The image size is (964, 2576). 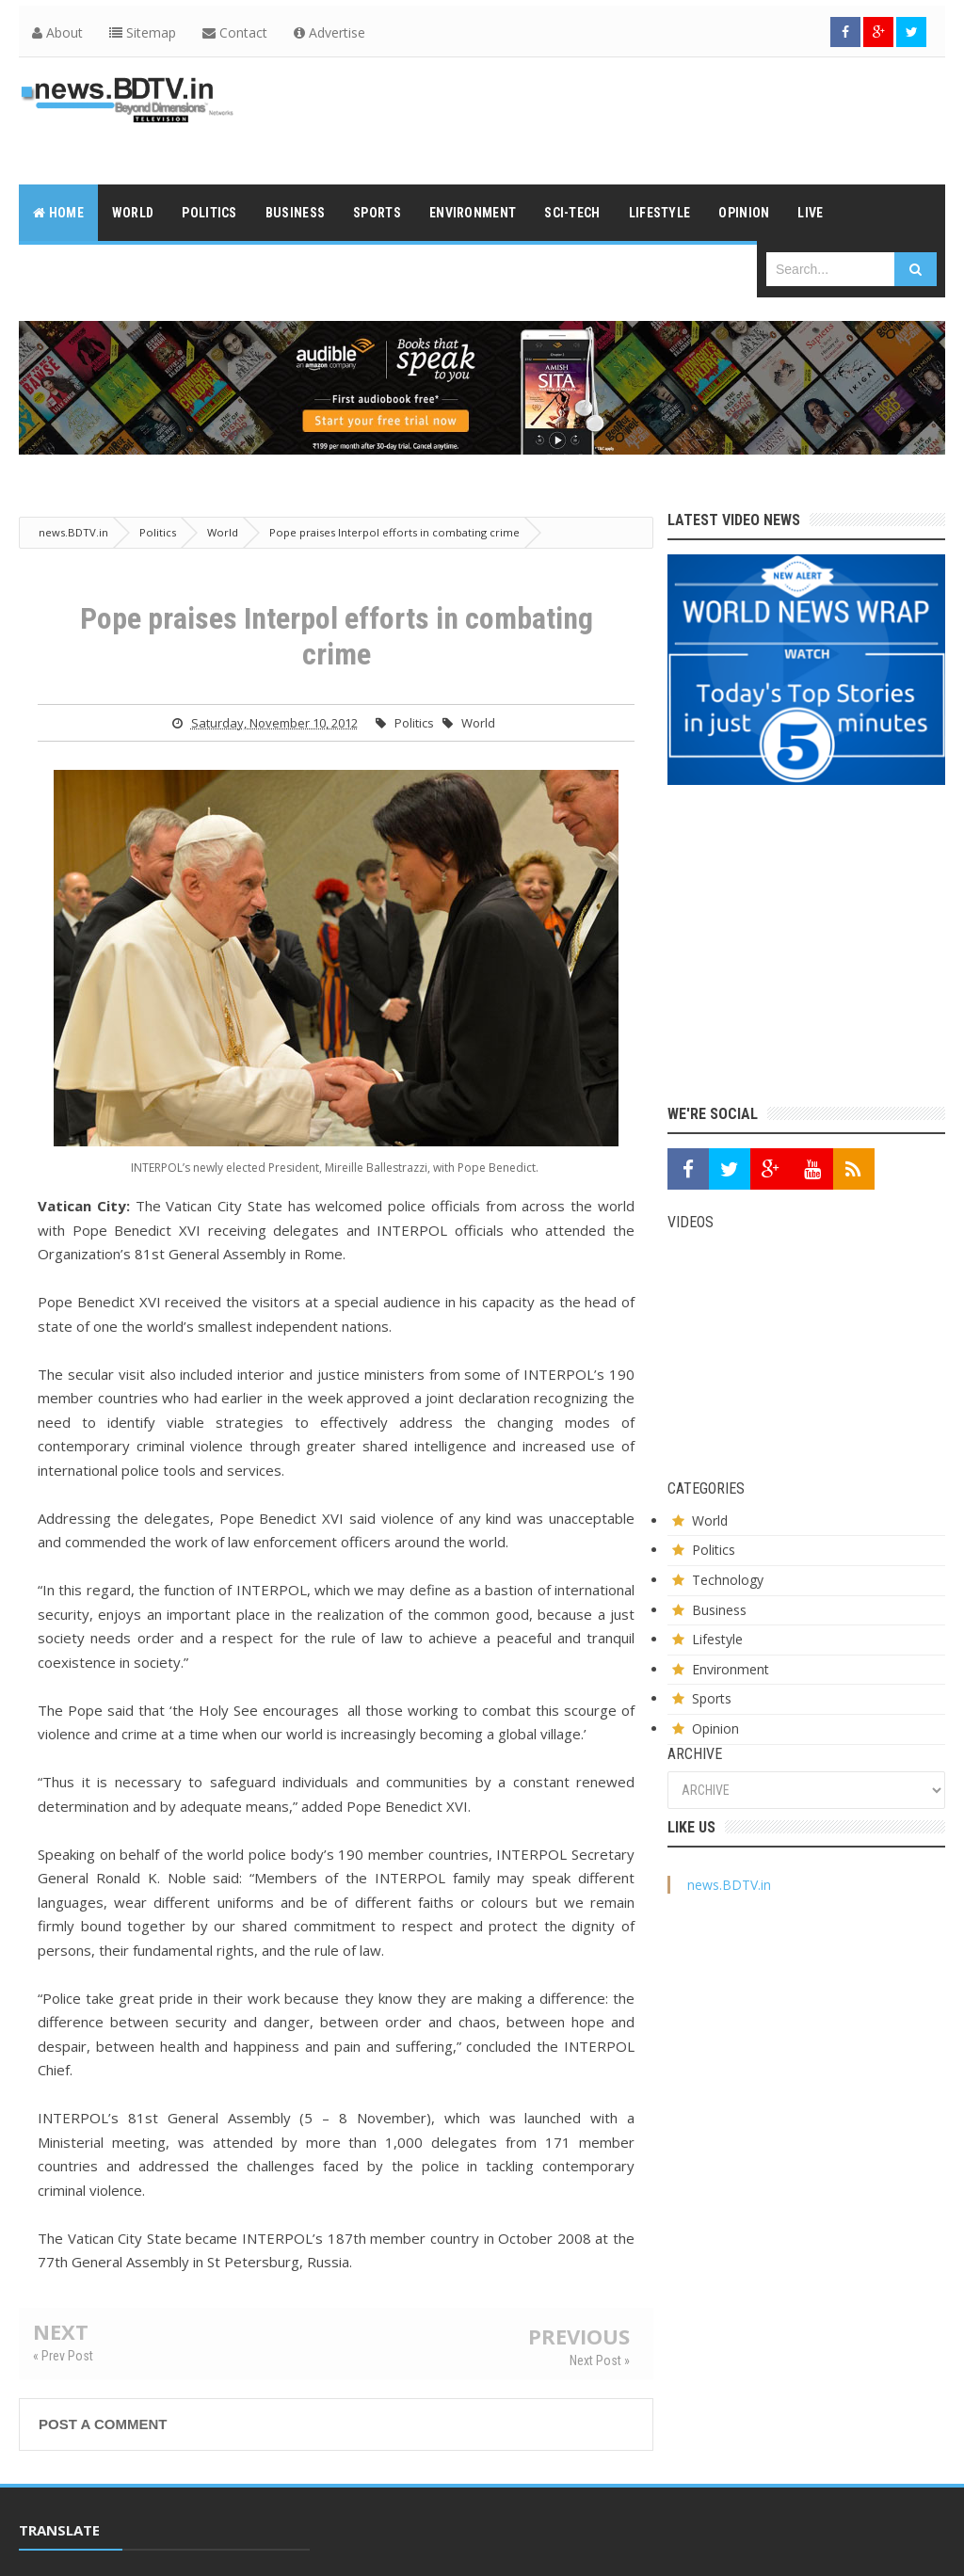 What do you see at coordinates (717, 1639) in the screenshot?
I see `Lifestyle` at bounding box center [717, 1639].